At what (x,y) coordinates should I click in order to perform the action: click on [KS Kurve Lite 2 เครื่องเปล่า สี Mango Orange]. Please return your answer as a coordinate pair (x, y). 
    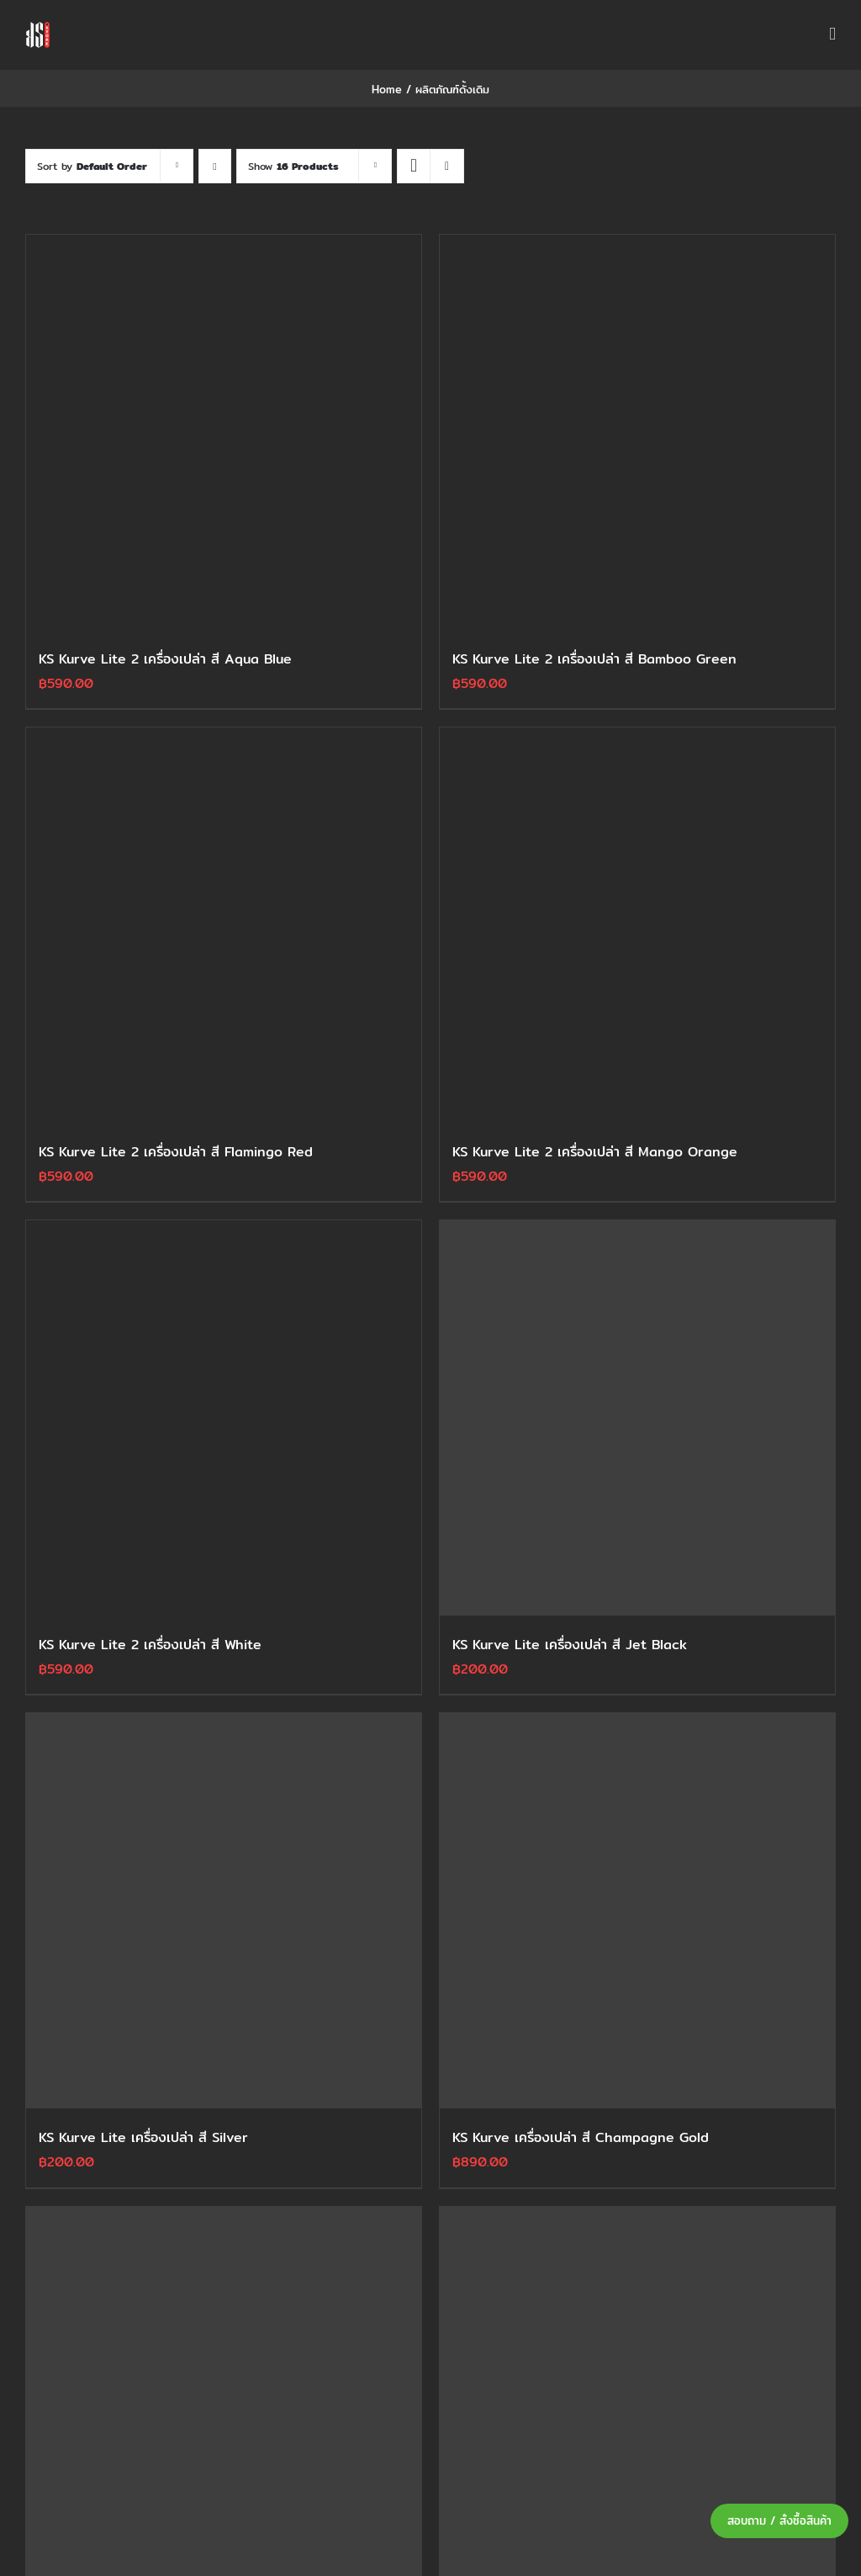
    Looking at the image, I should click on (637, 925).